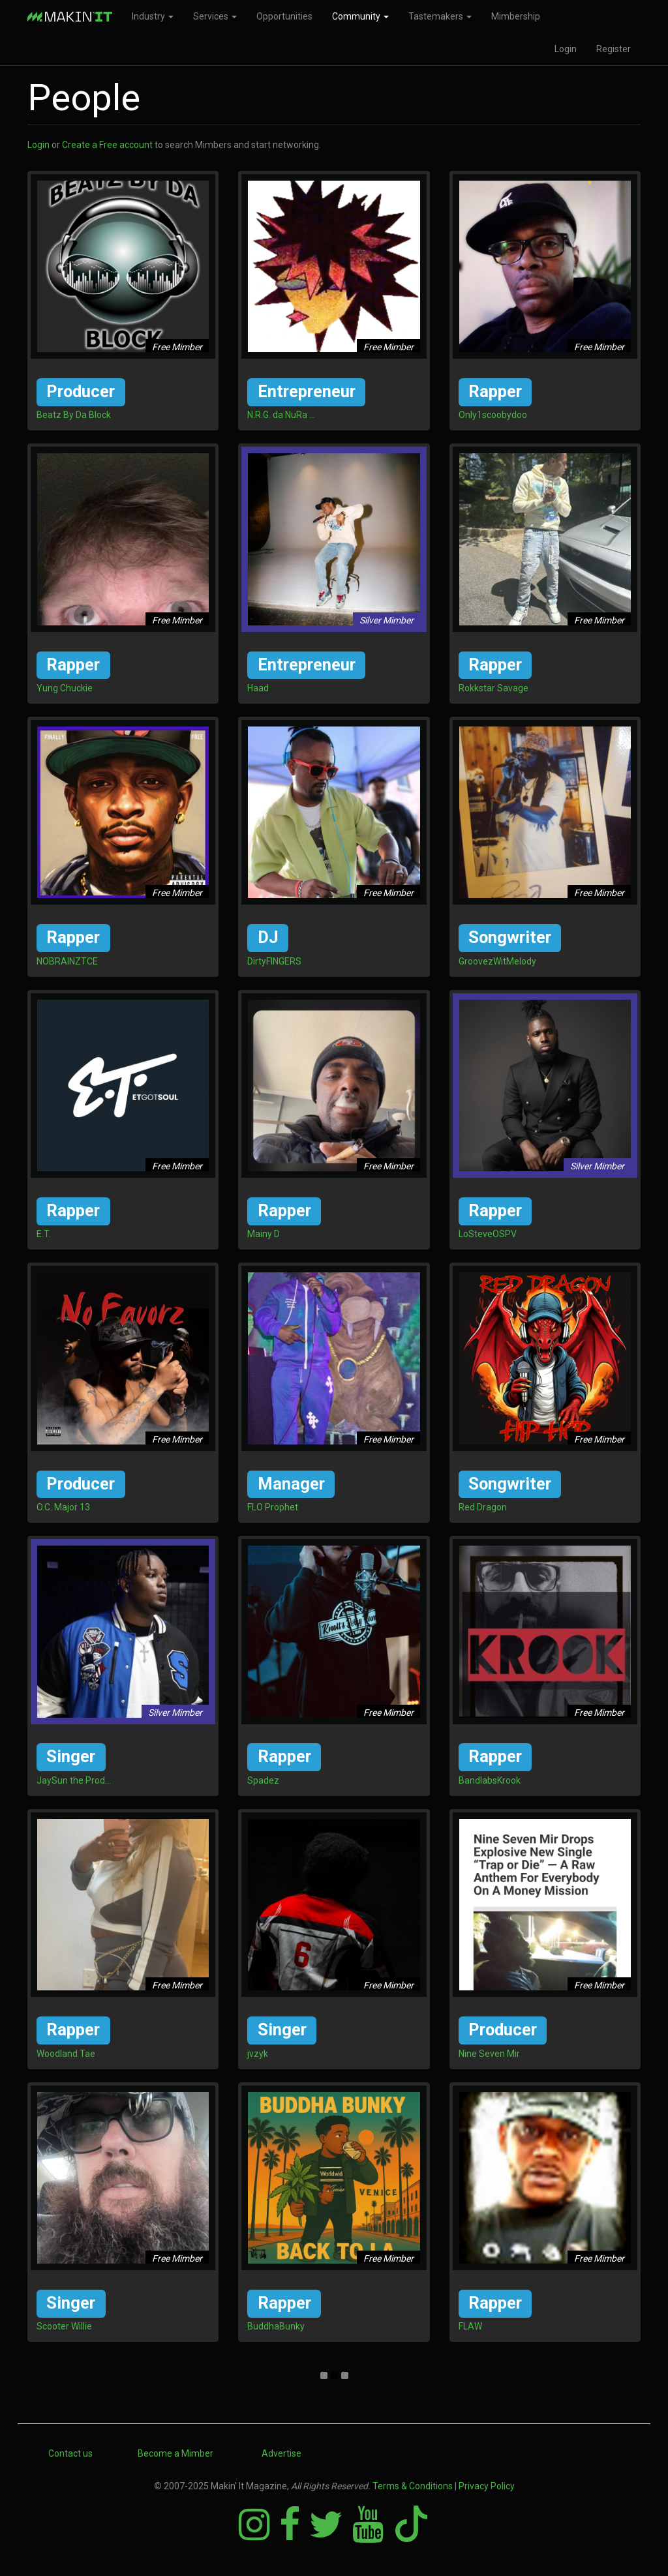  I want to click on Community, so click(360, 16).